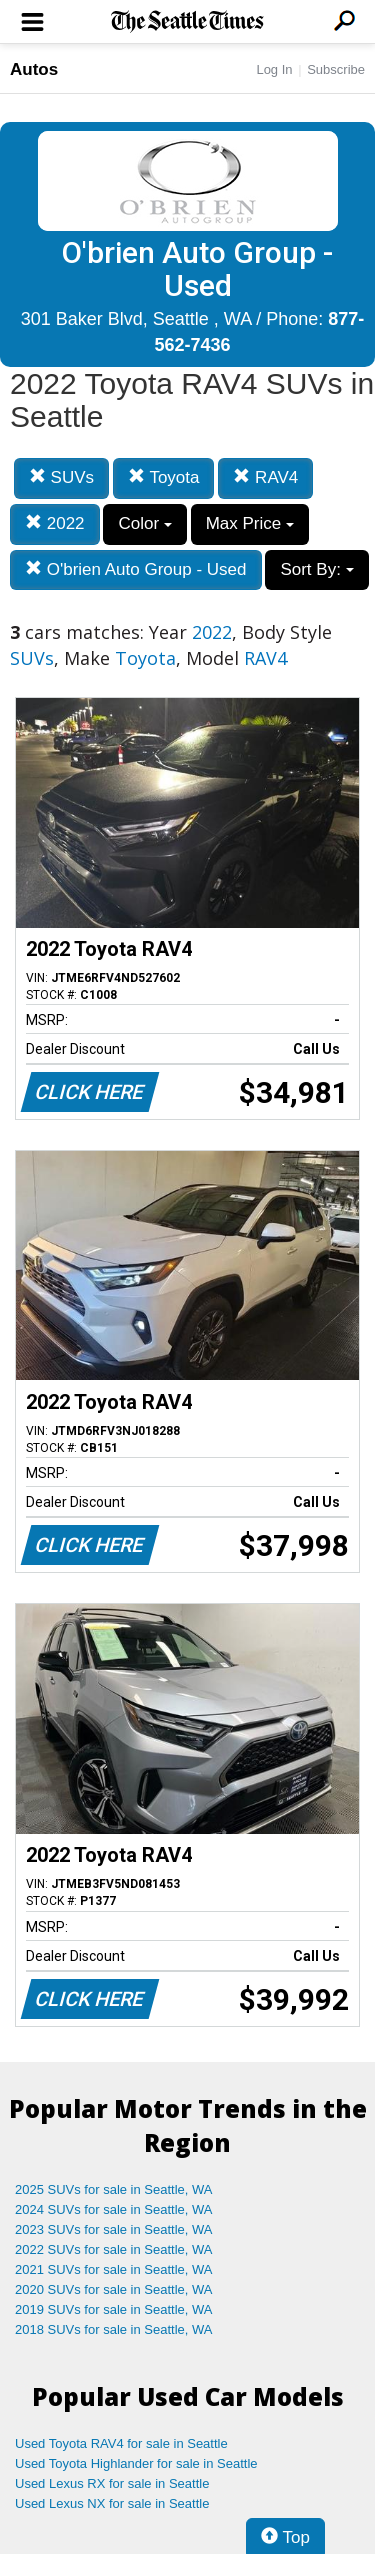 Image resolution: width=375 pixels, height=2554 pixels. Describe the element at coordinates (316, 569) in the screenshot. I see `Sort By:` at that location.